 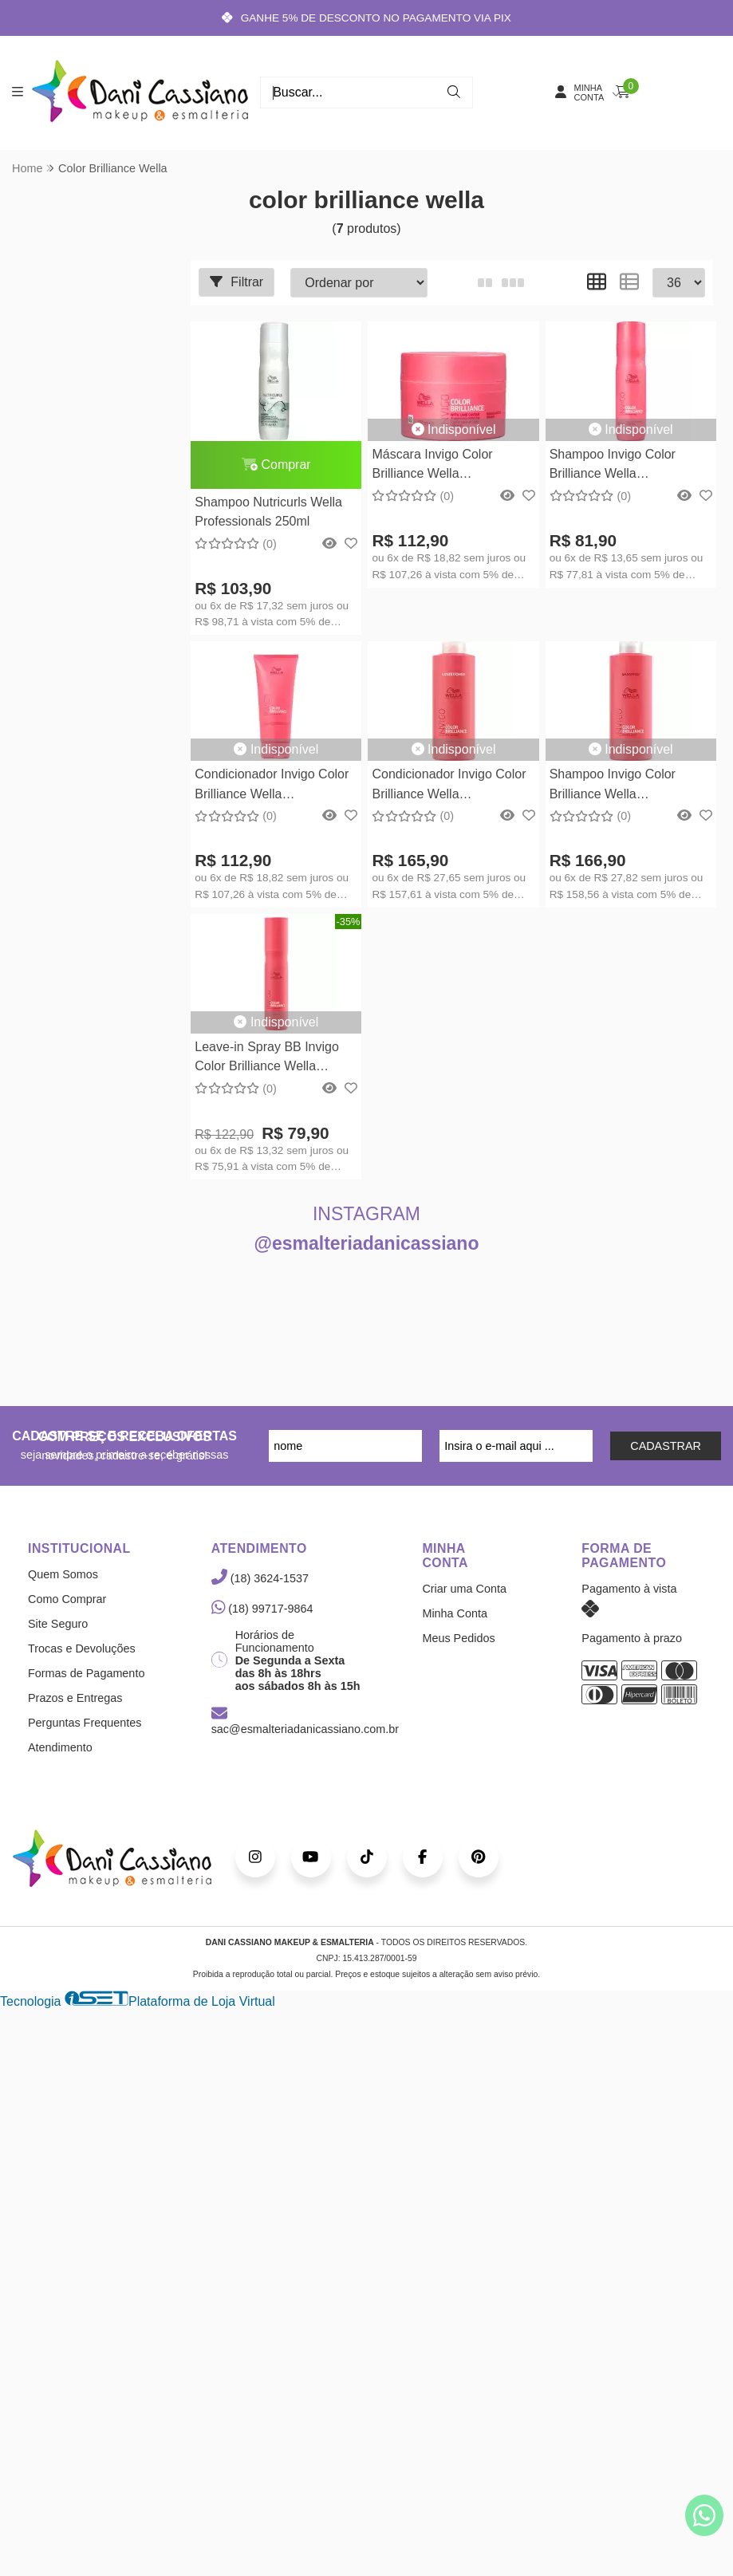 What do you see at coordinates (458, 1639) in the screenshot?
I see `Meus Pedidos` at bounding box center [458, 1639].